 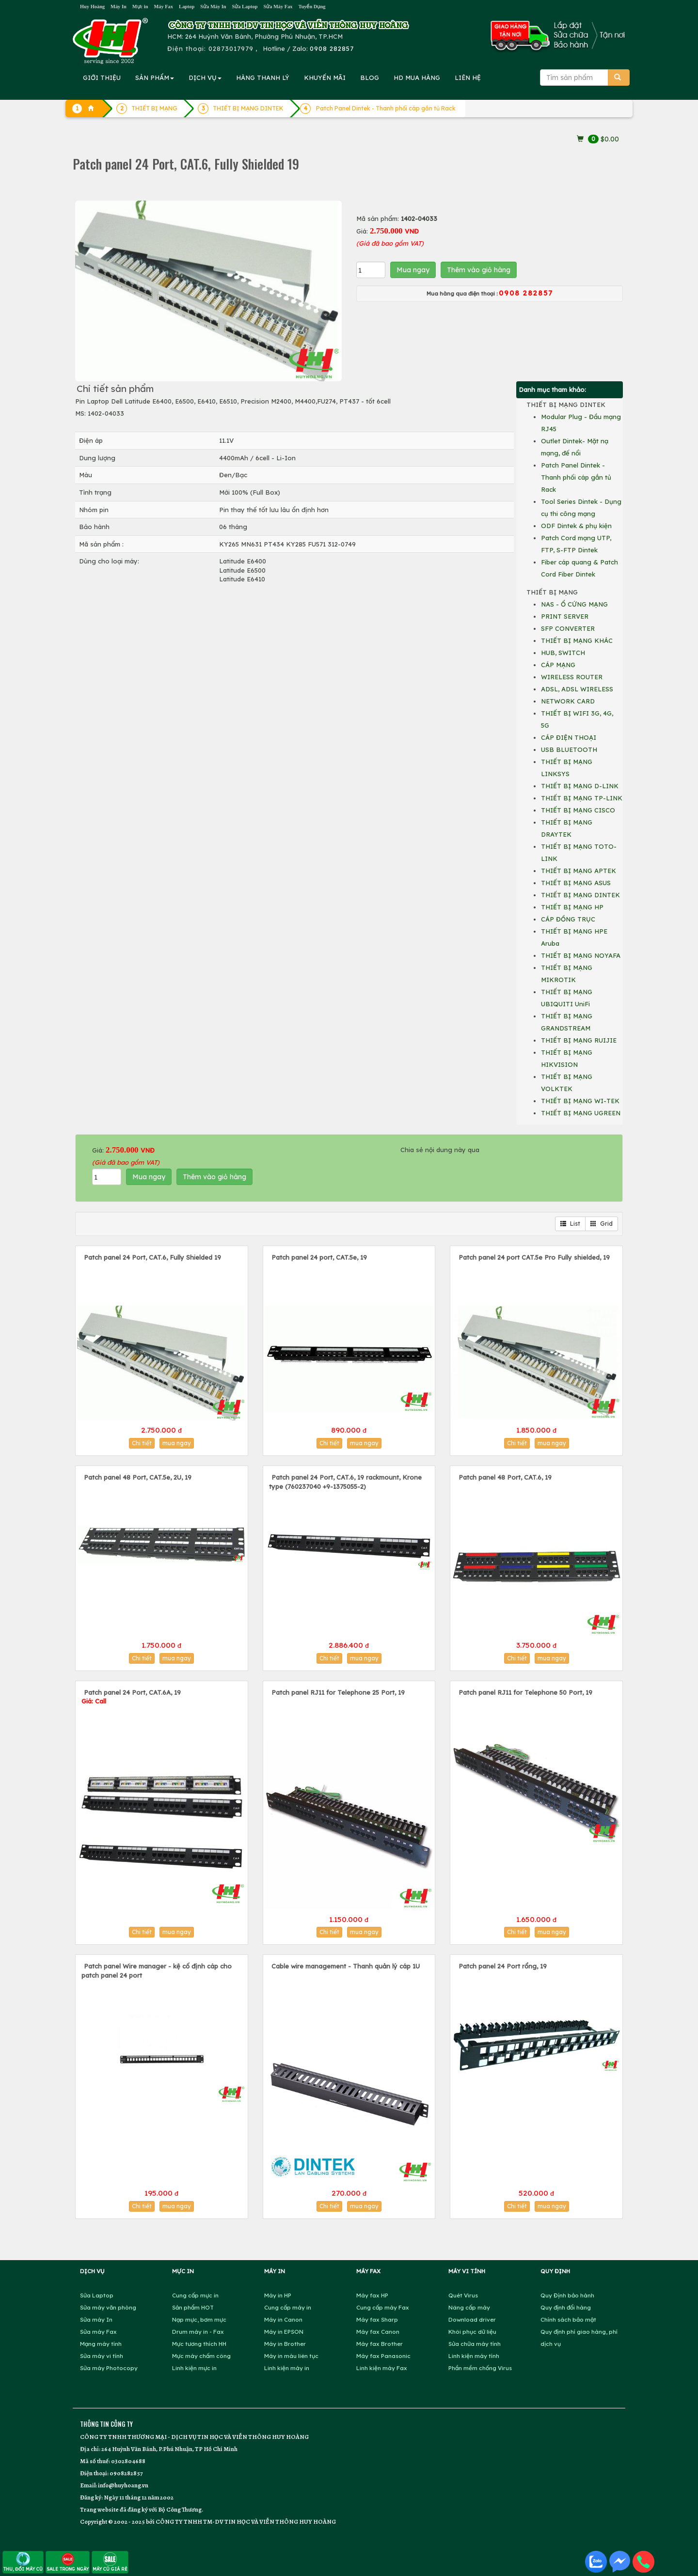 I want to click on Máy in HP, so click(x=277, y=2295).